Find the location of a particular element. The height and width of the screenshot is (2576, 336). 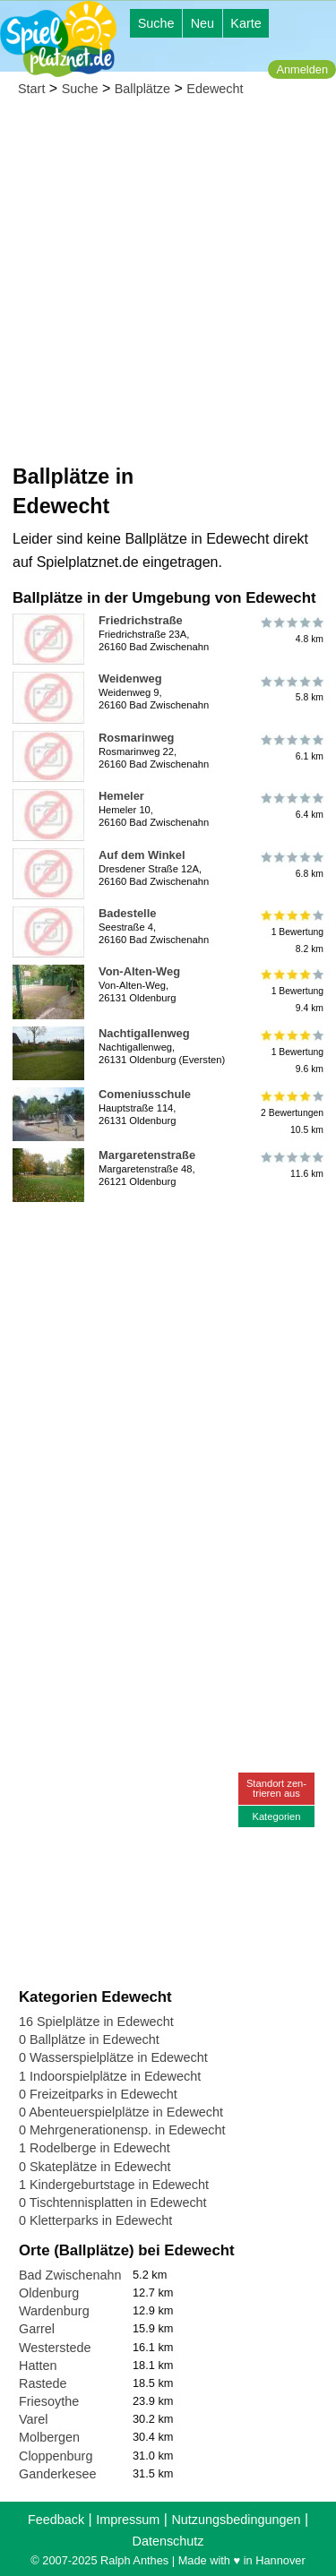

Standort zen-trieren aus is located at coordinates (276, 1788).